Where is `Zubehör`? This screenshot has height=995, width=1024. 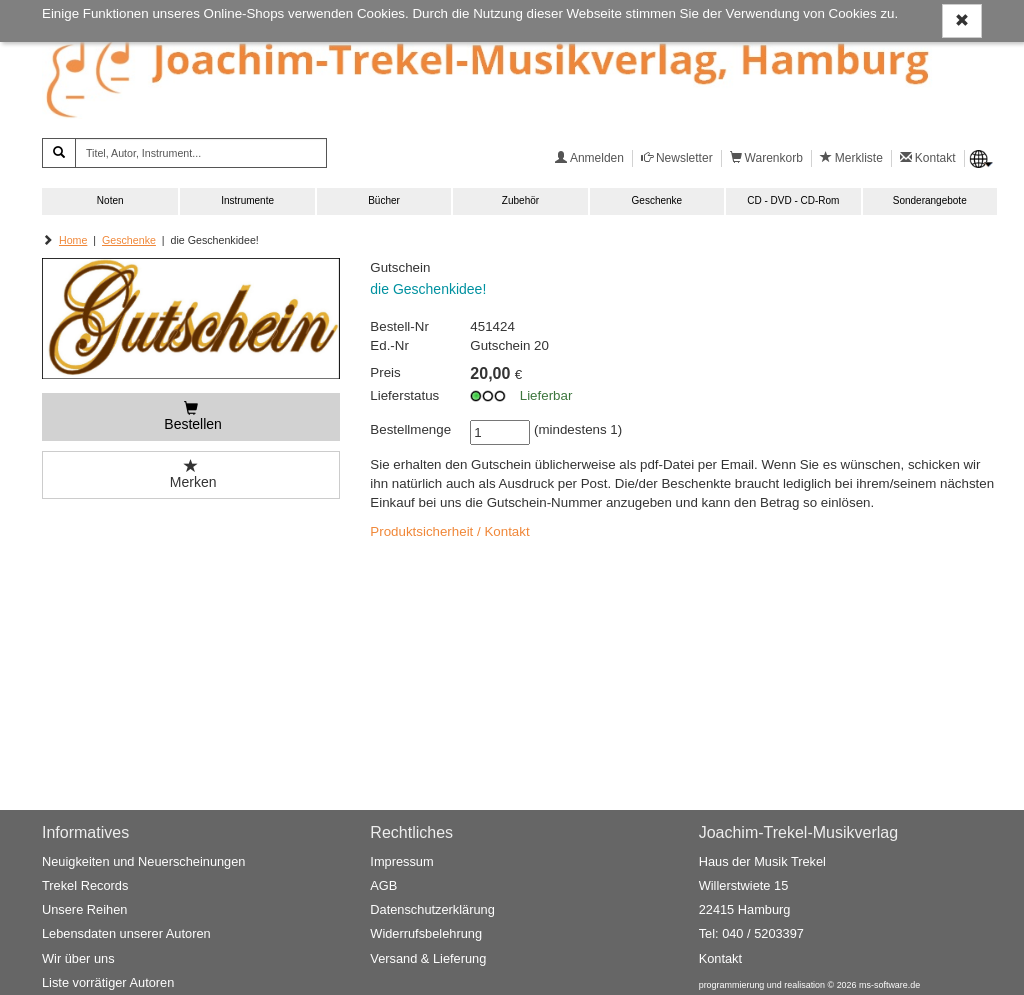 Zubehör is located at coordinates (520, 200).